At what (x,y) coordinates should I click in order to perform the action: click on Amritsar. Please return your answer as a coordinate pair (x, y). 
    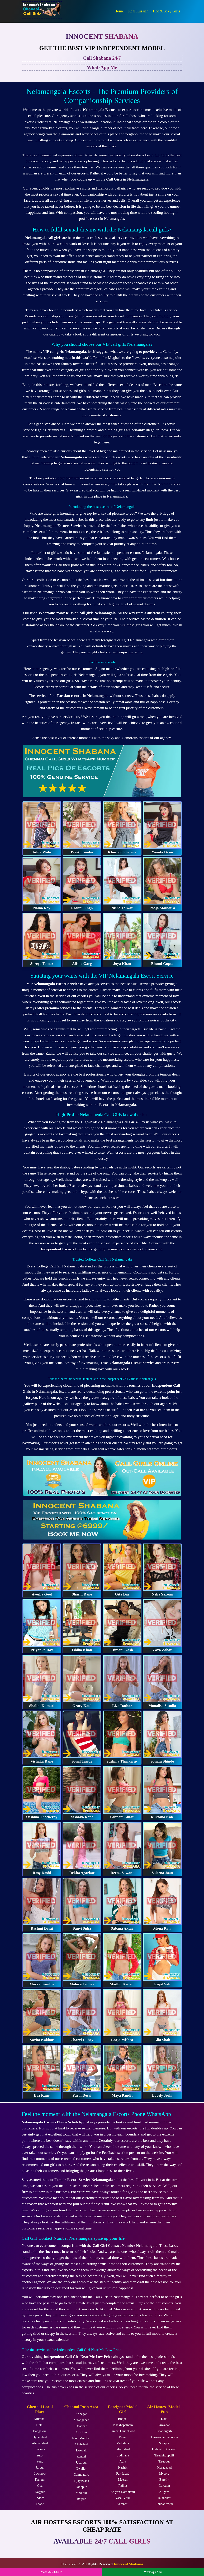
    Looking at the image, I should click on (81, 2432).